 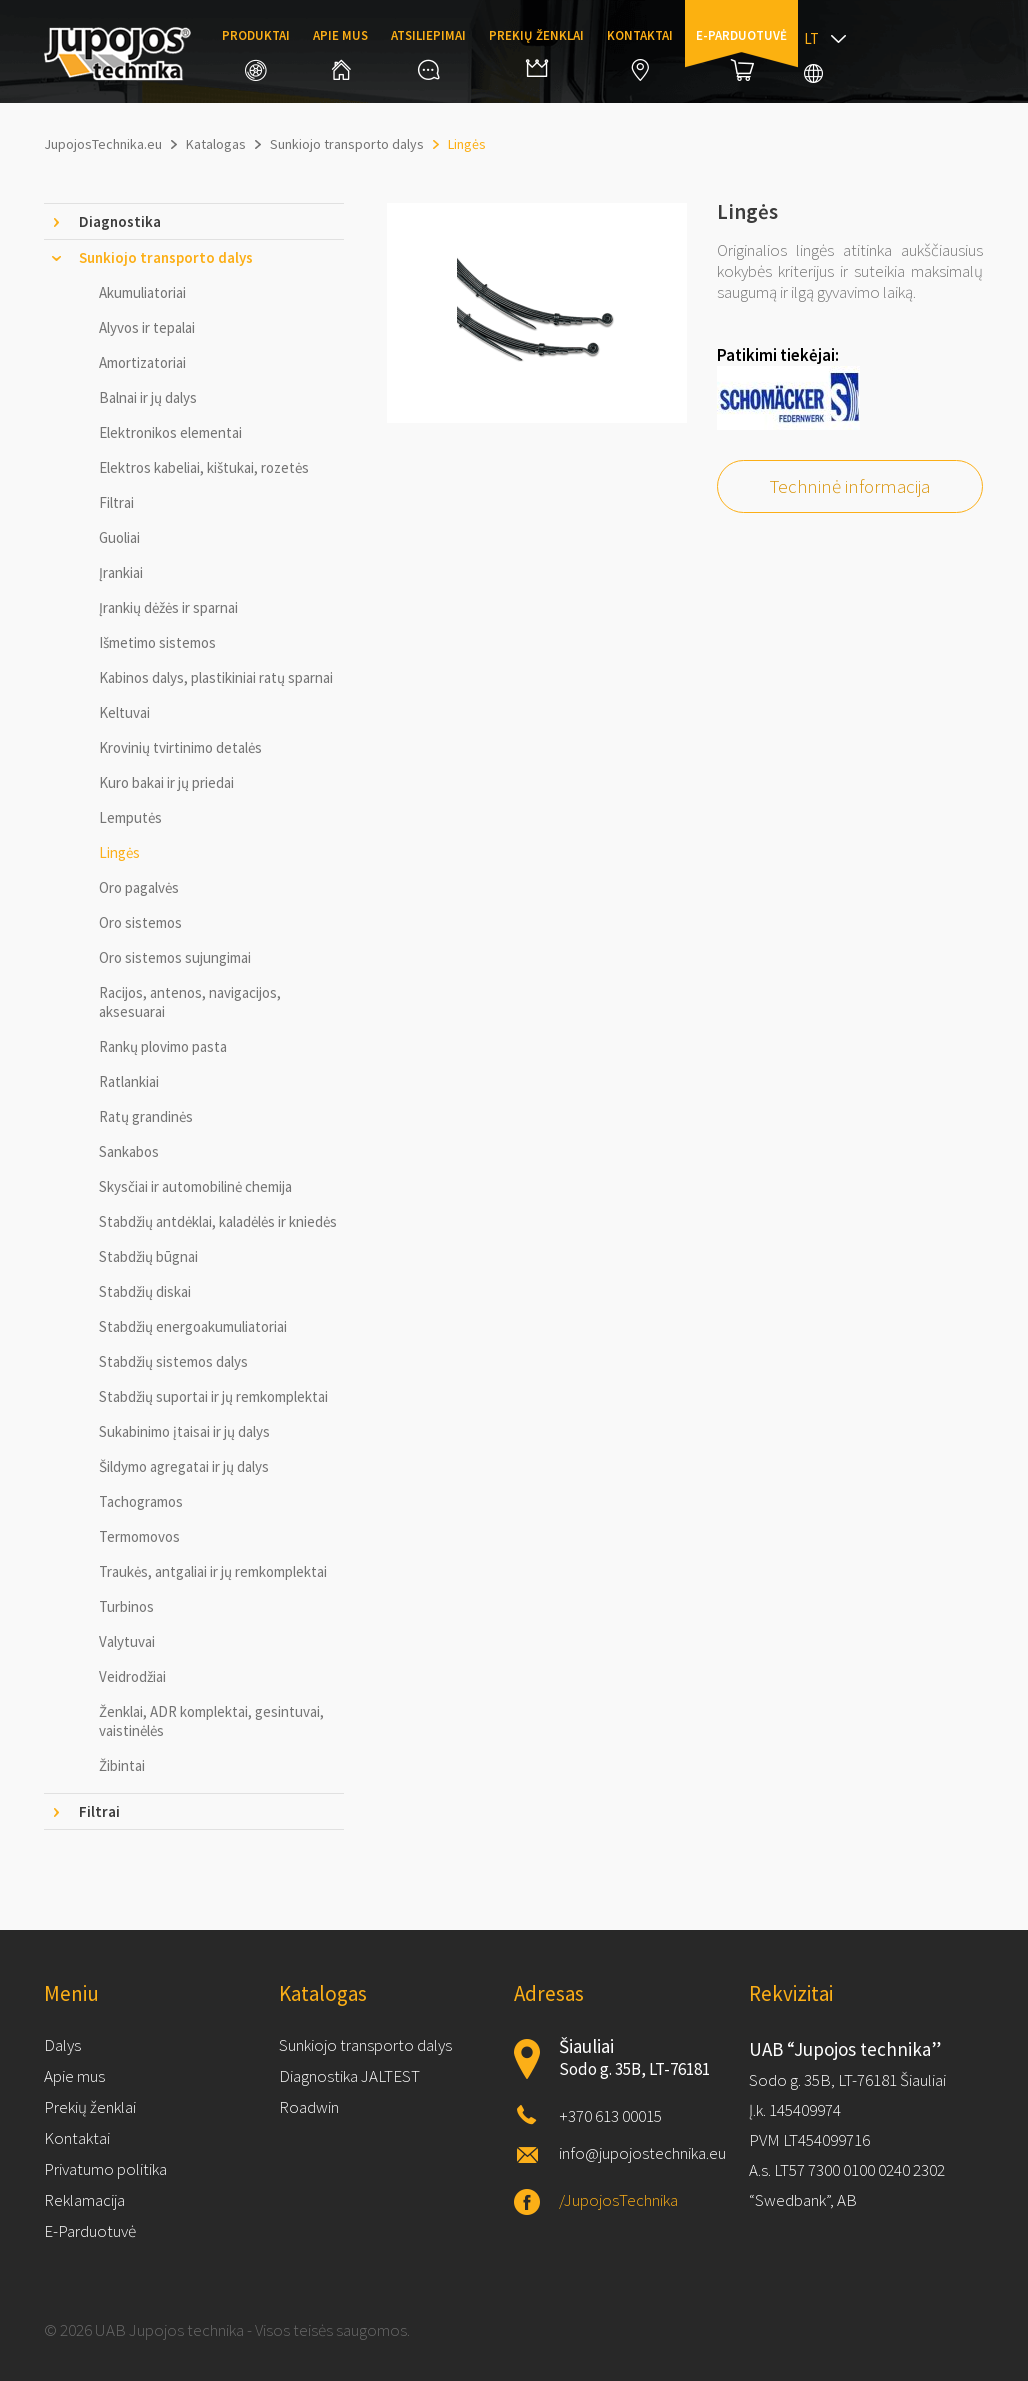 I want to click on Filtrai, so click(x=116, y=502).